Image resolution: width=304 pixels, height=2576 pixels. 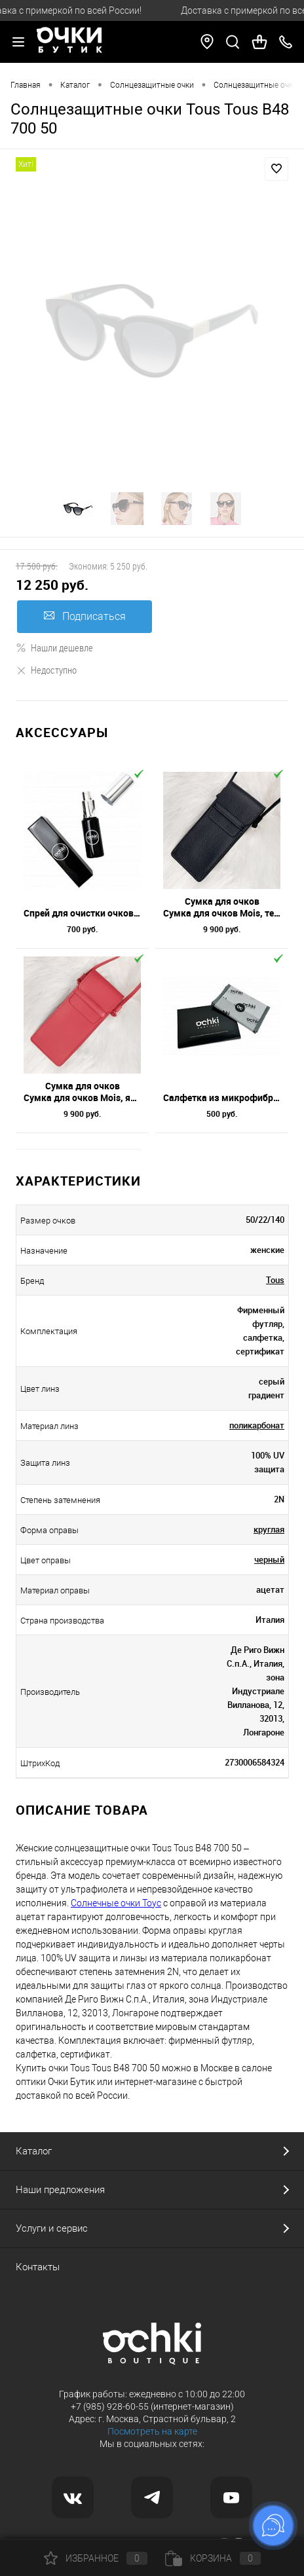 I want to click on Контакты, so click(x=38, y=2267).